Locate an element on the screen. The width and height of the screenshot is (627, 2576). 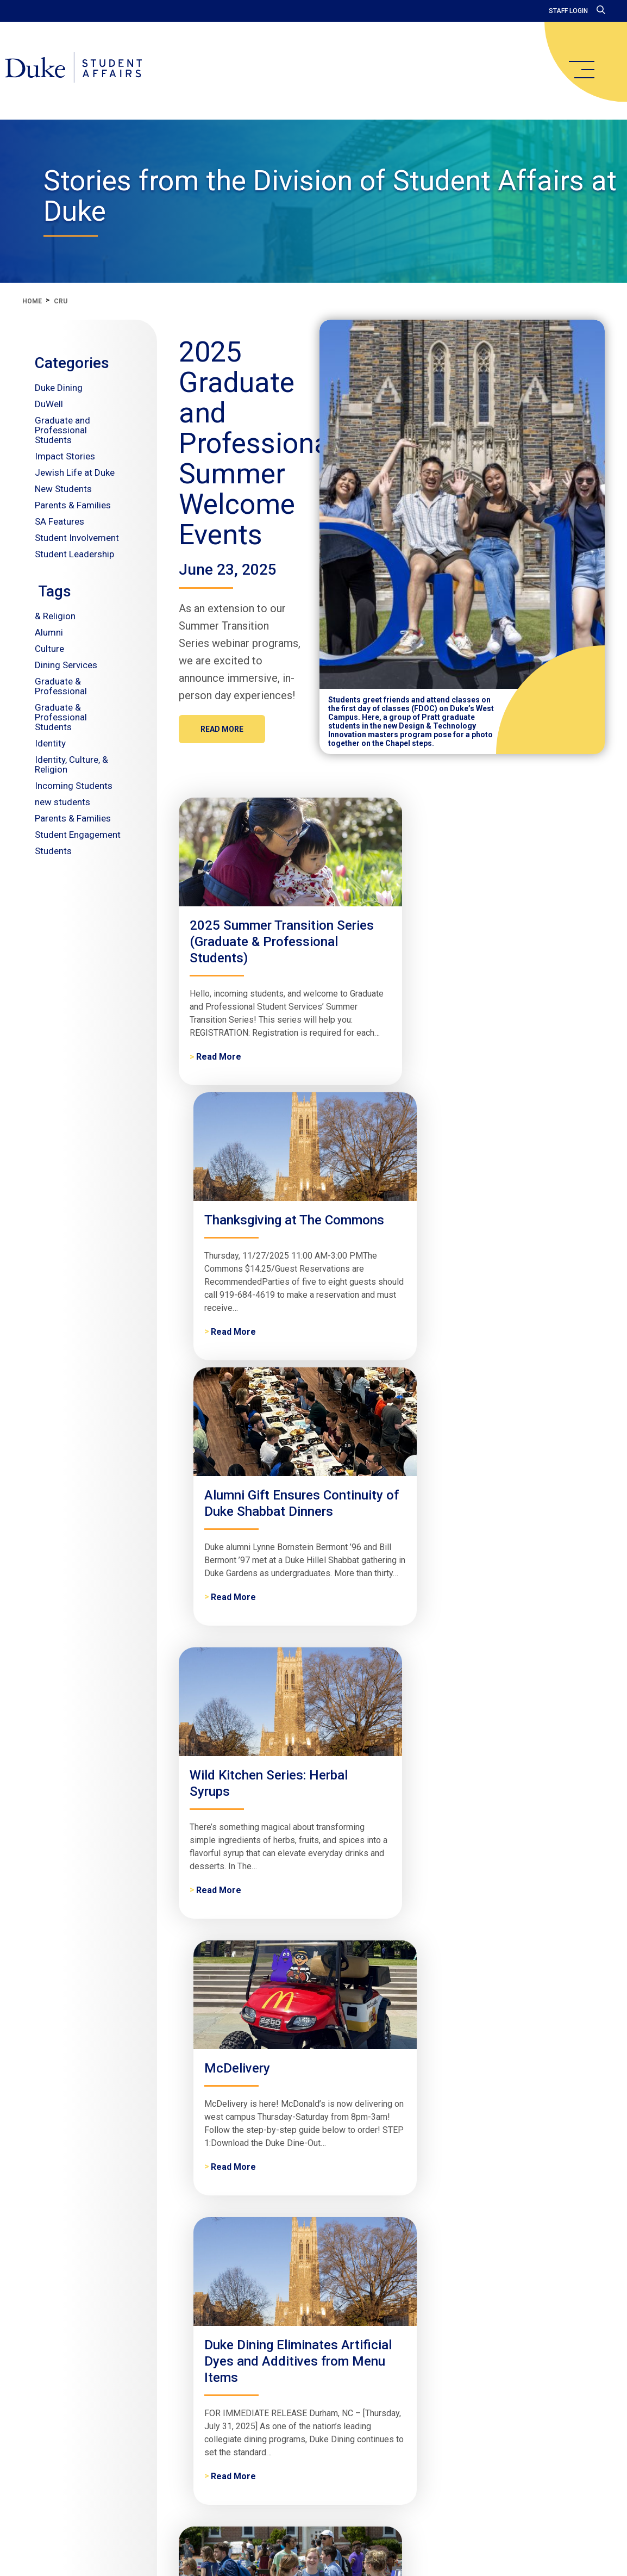
& Religion is located at coordinates (55, 616).